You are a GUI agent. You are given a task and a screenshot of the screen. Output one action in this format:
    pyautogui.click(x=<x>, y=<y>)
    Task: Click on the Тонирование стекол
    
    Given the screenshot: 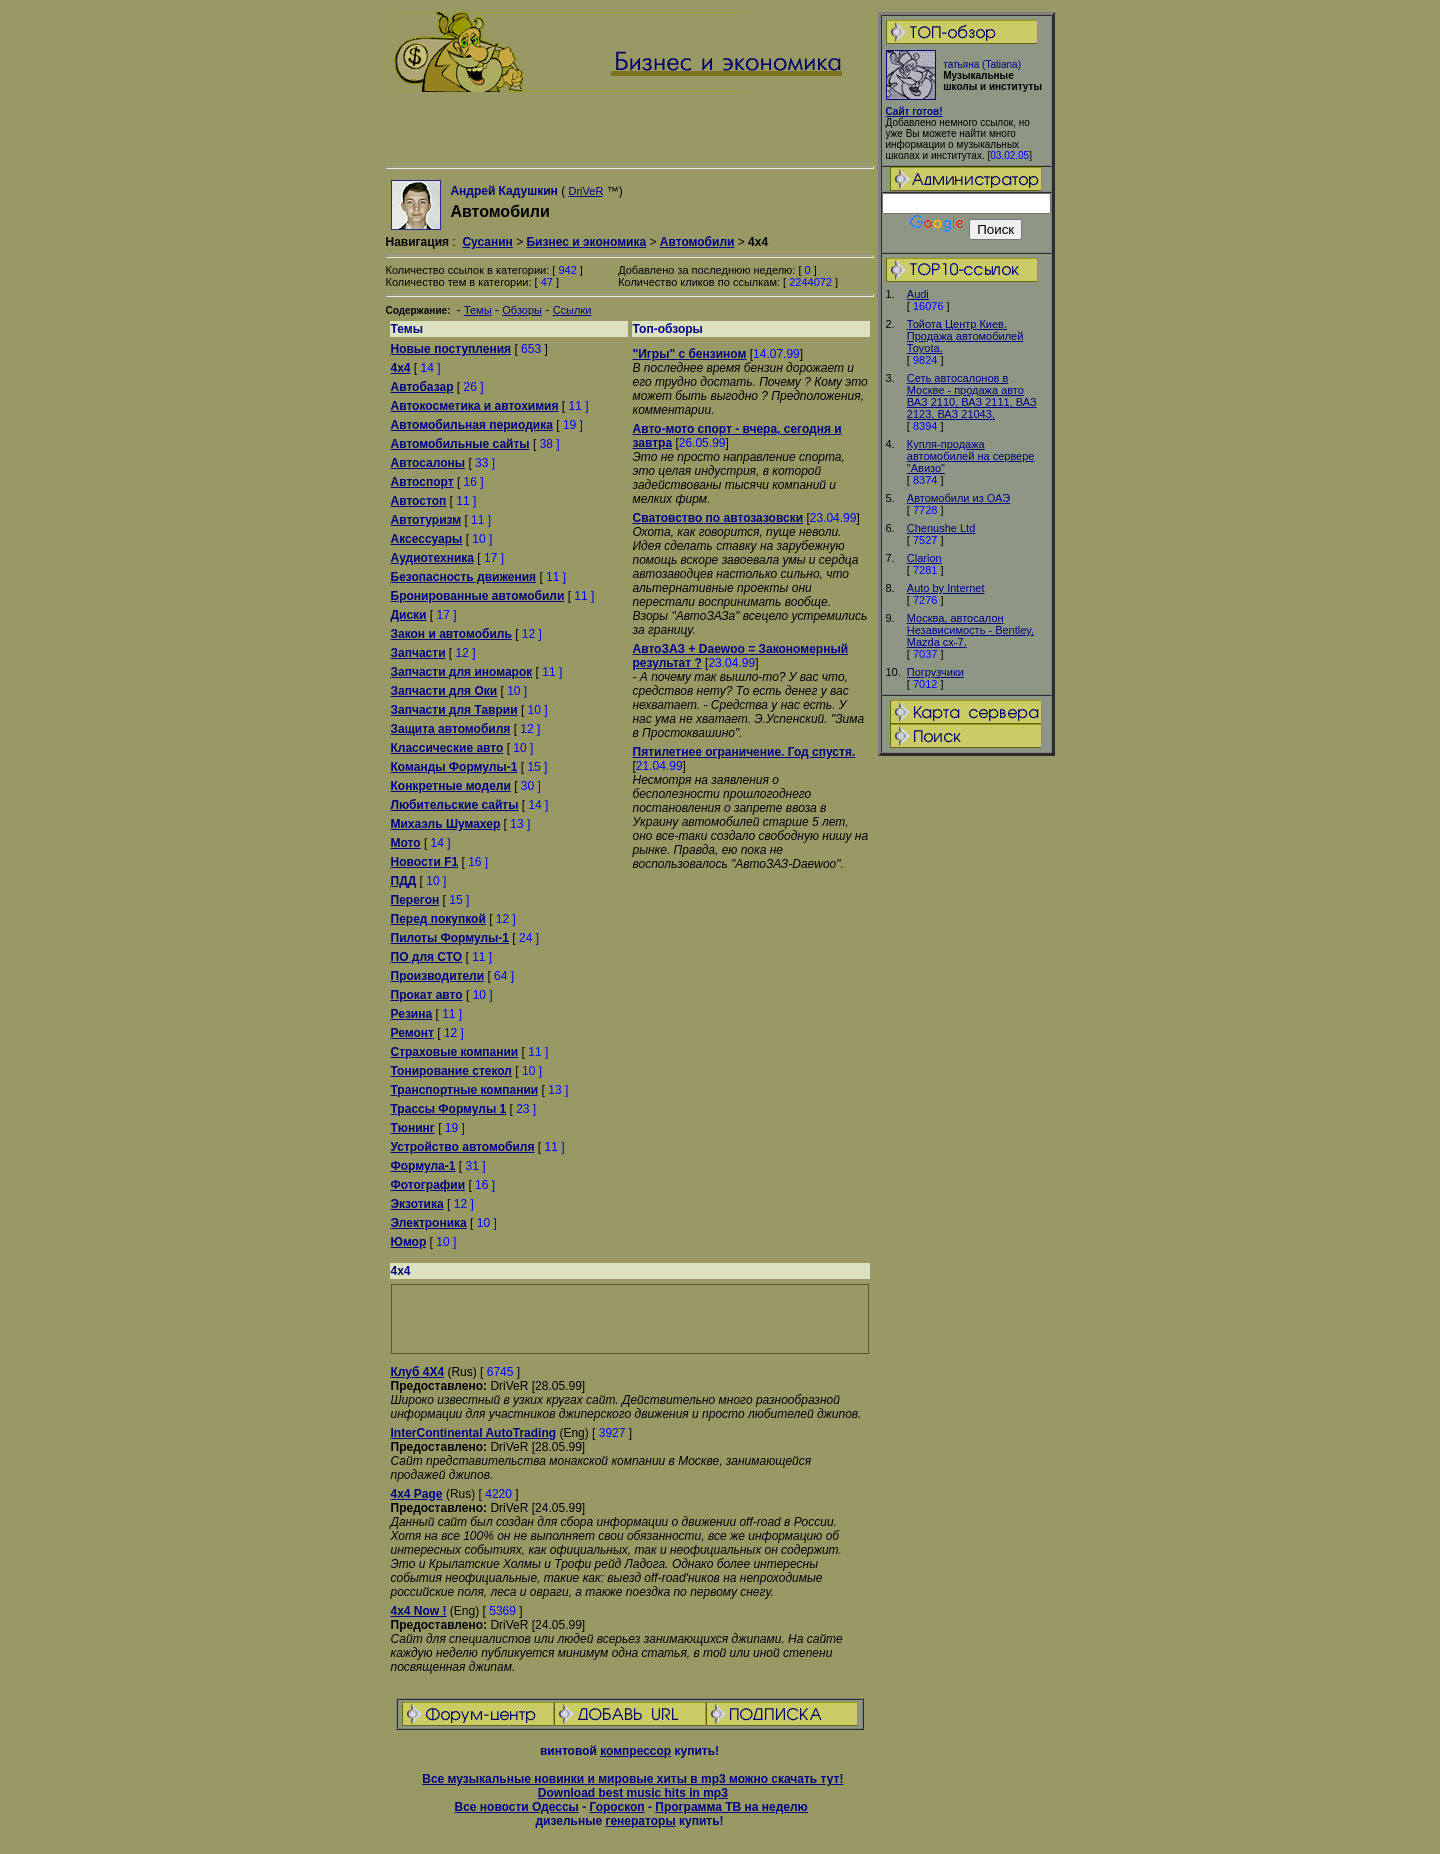 What is the action you would take?
    pyautogui.click(x=451, y=1071)
    